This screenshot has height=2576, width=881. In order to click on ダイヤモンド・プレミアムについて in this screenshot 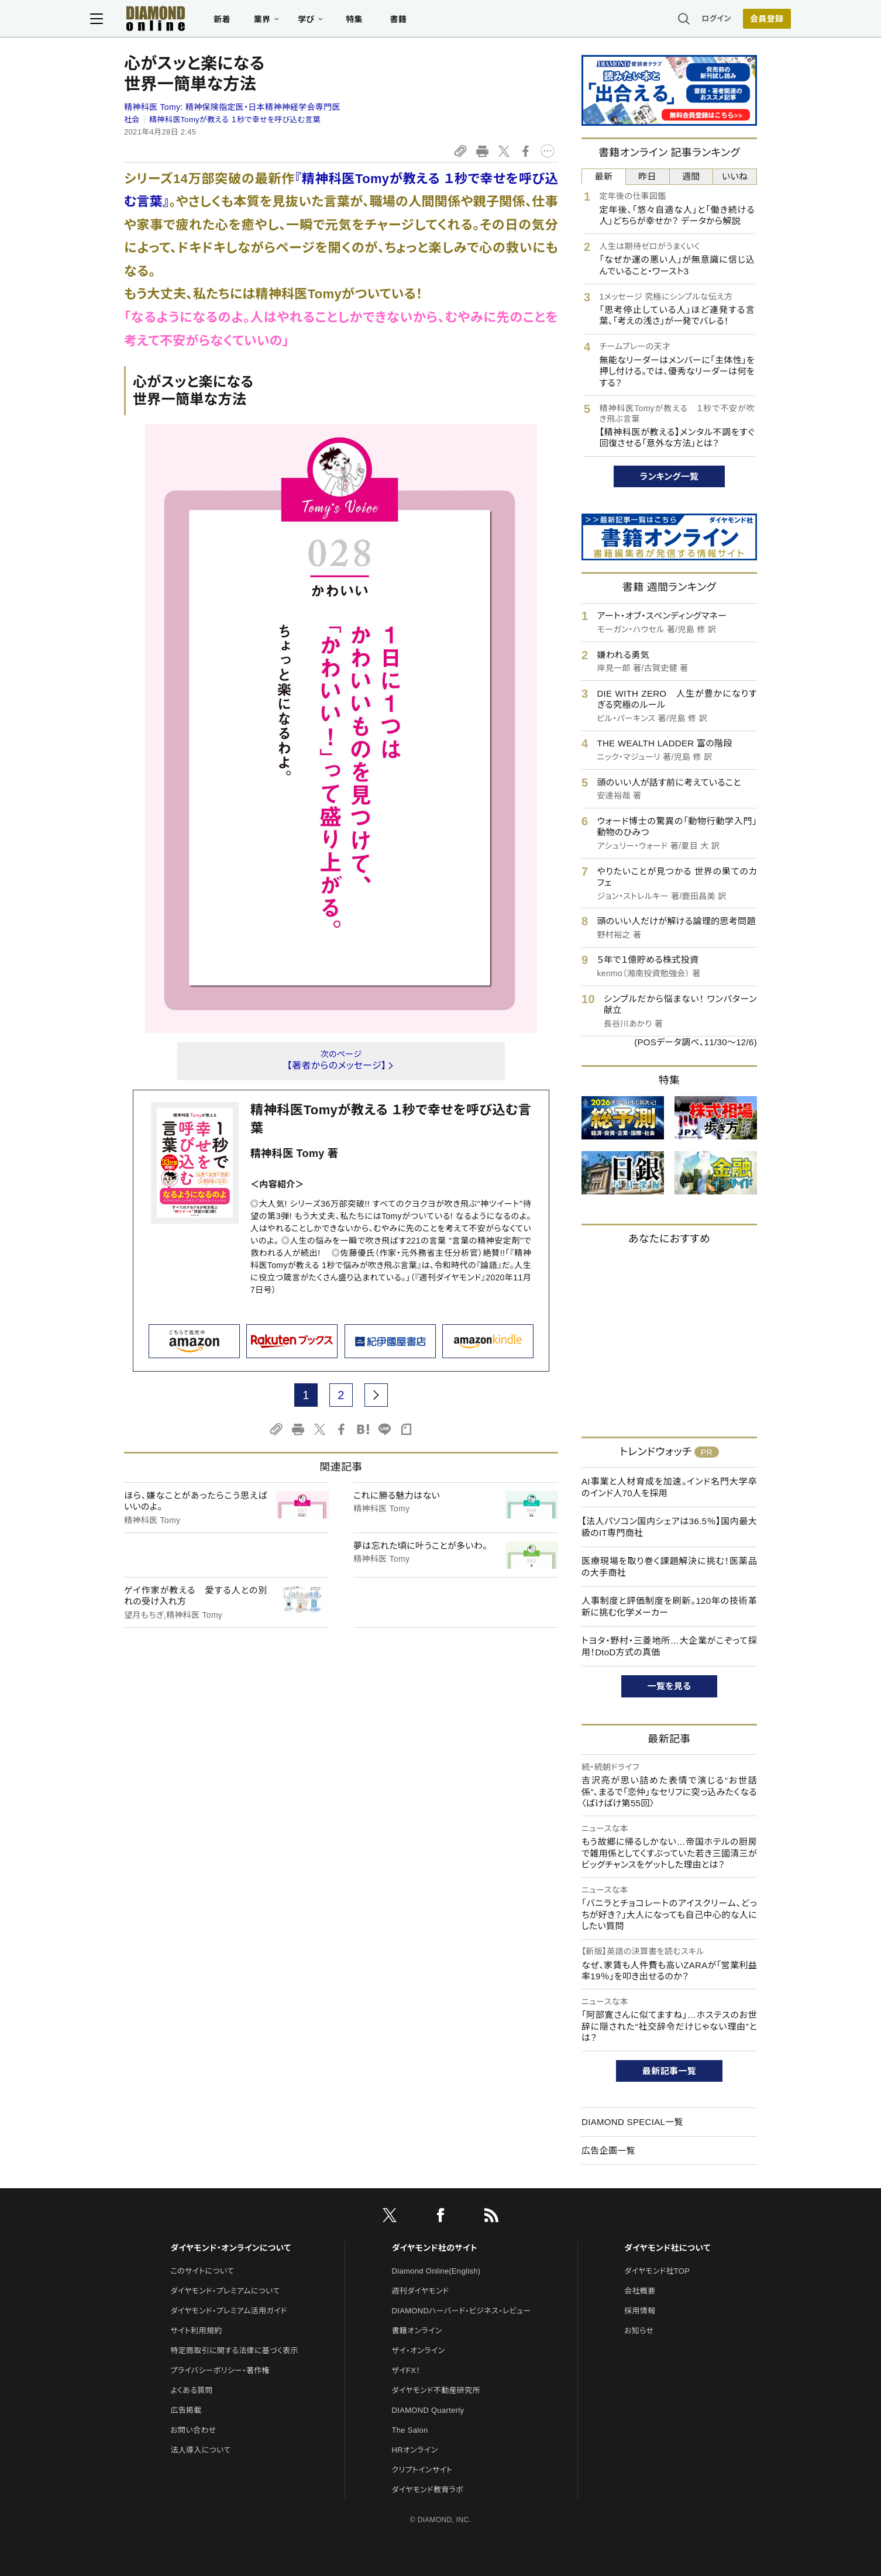, I will do `click(225, 2290)`.